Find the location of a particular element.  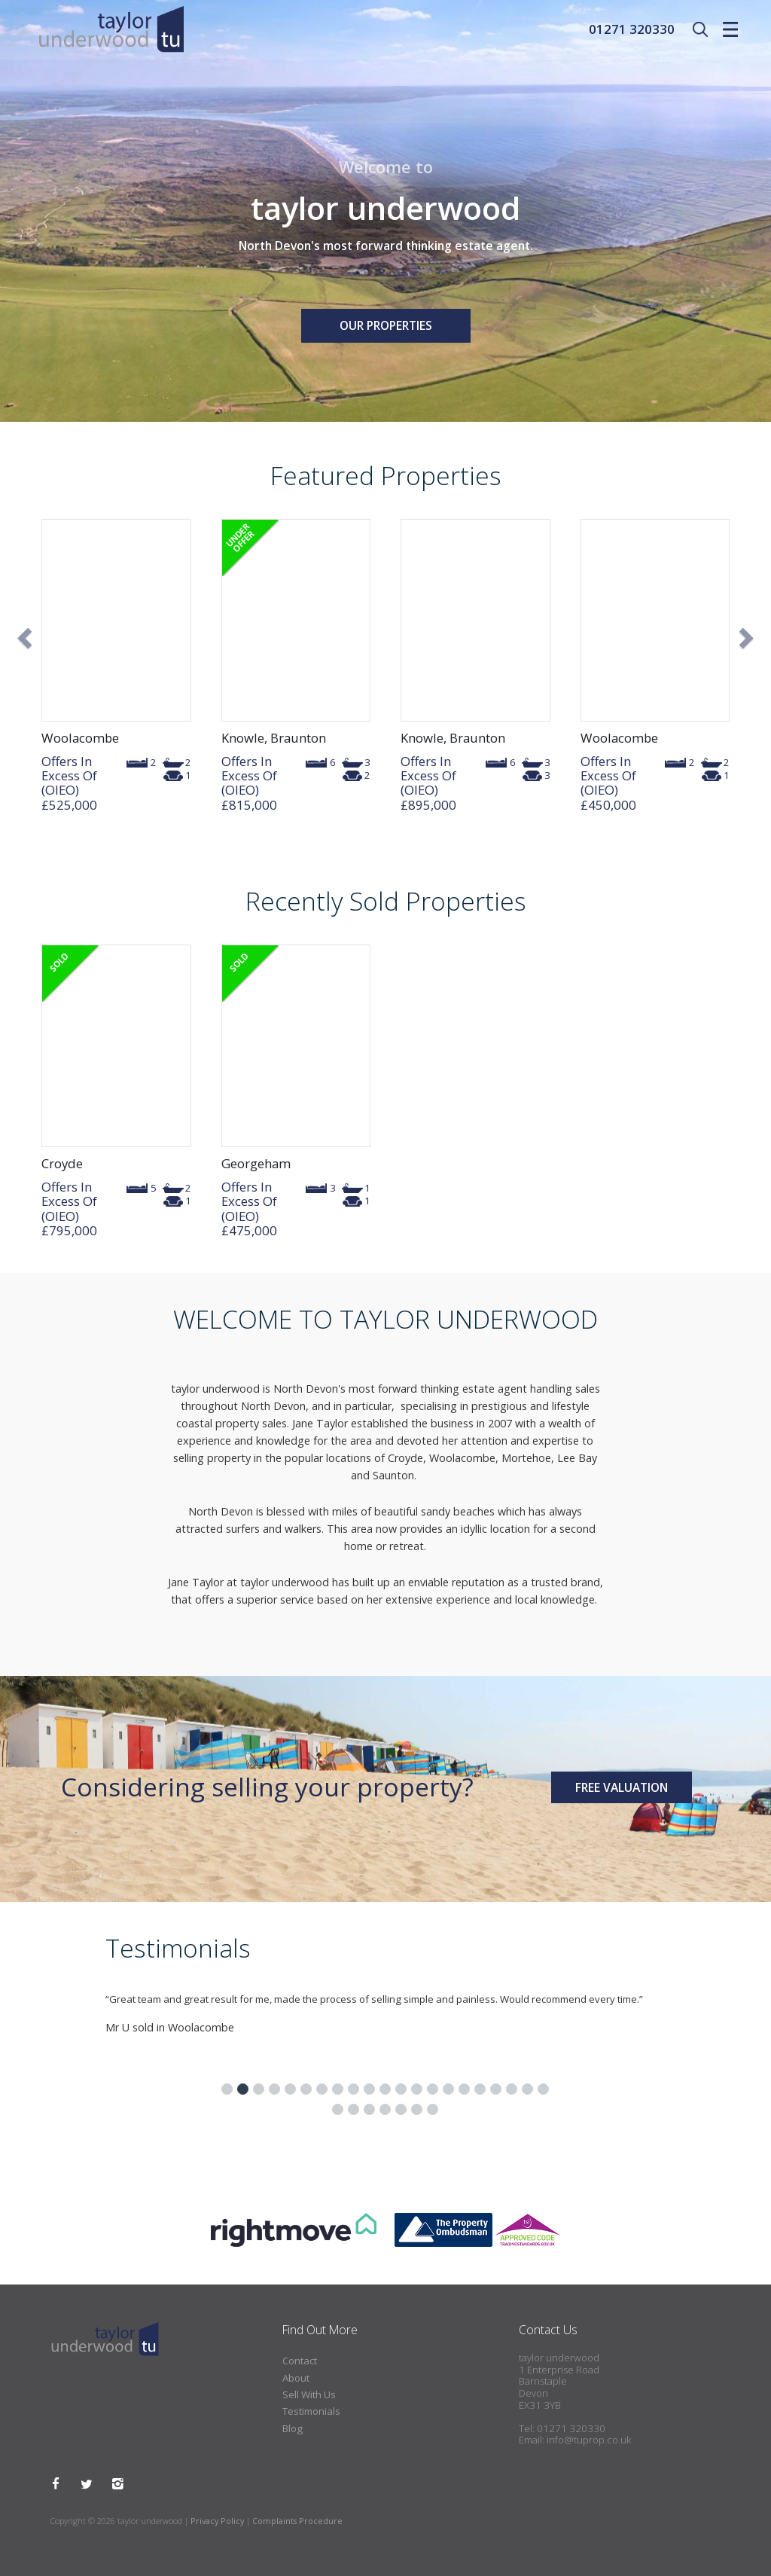

Georgeham is located at coordinates (256, 1163).